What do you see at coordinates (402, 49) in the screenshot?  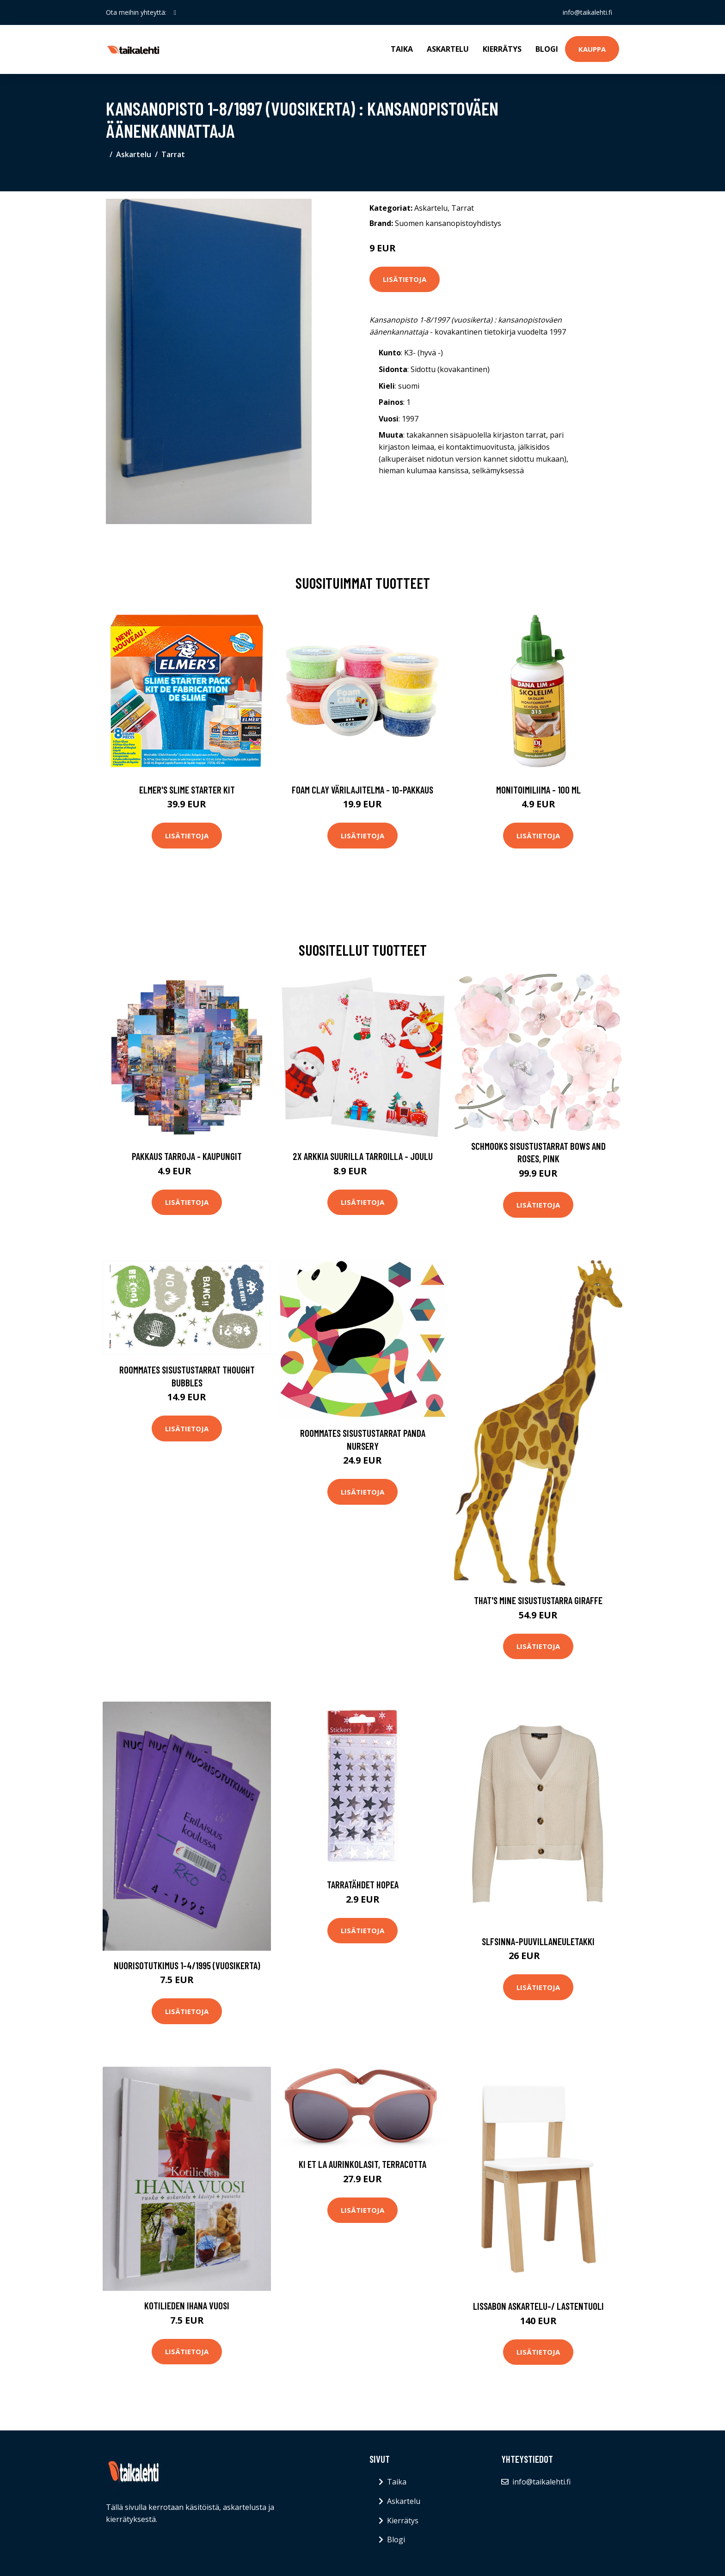 I see `Taika` at bounding box center [402, 49].